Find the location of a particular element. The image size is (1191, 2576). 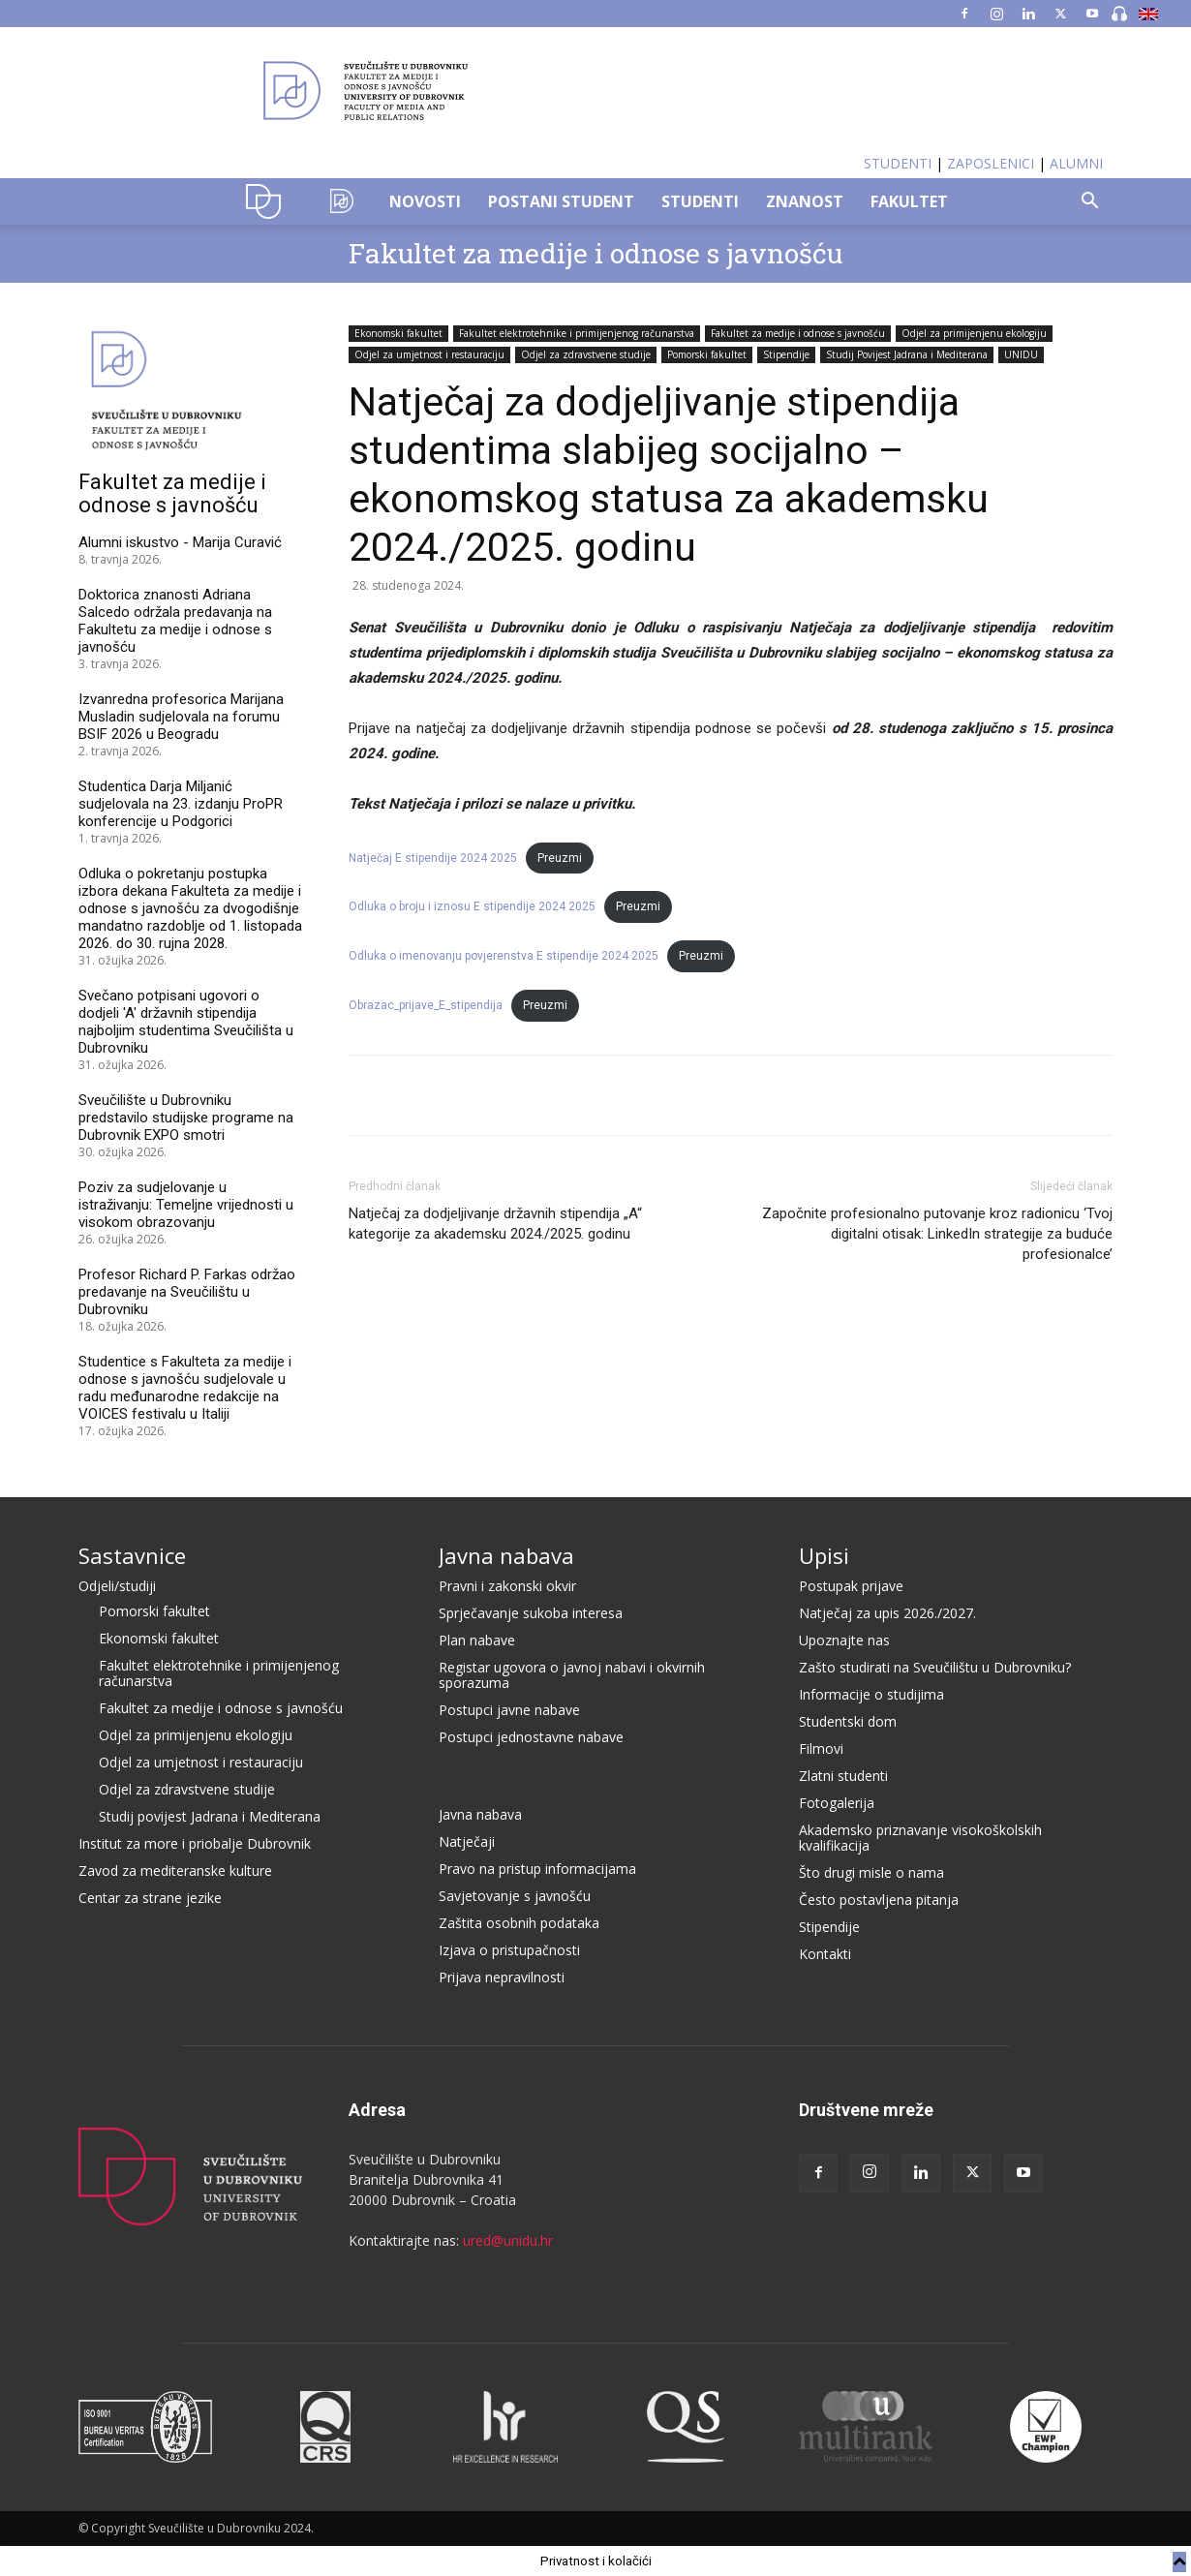

Studij Povijest Jadrana i Mediterana is located at coordinates (907, 354).